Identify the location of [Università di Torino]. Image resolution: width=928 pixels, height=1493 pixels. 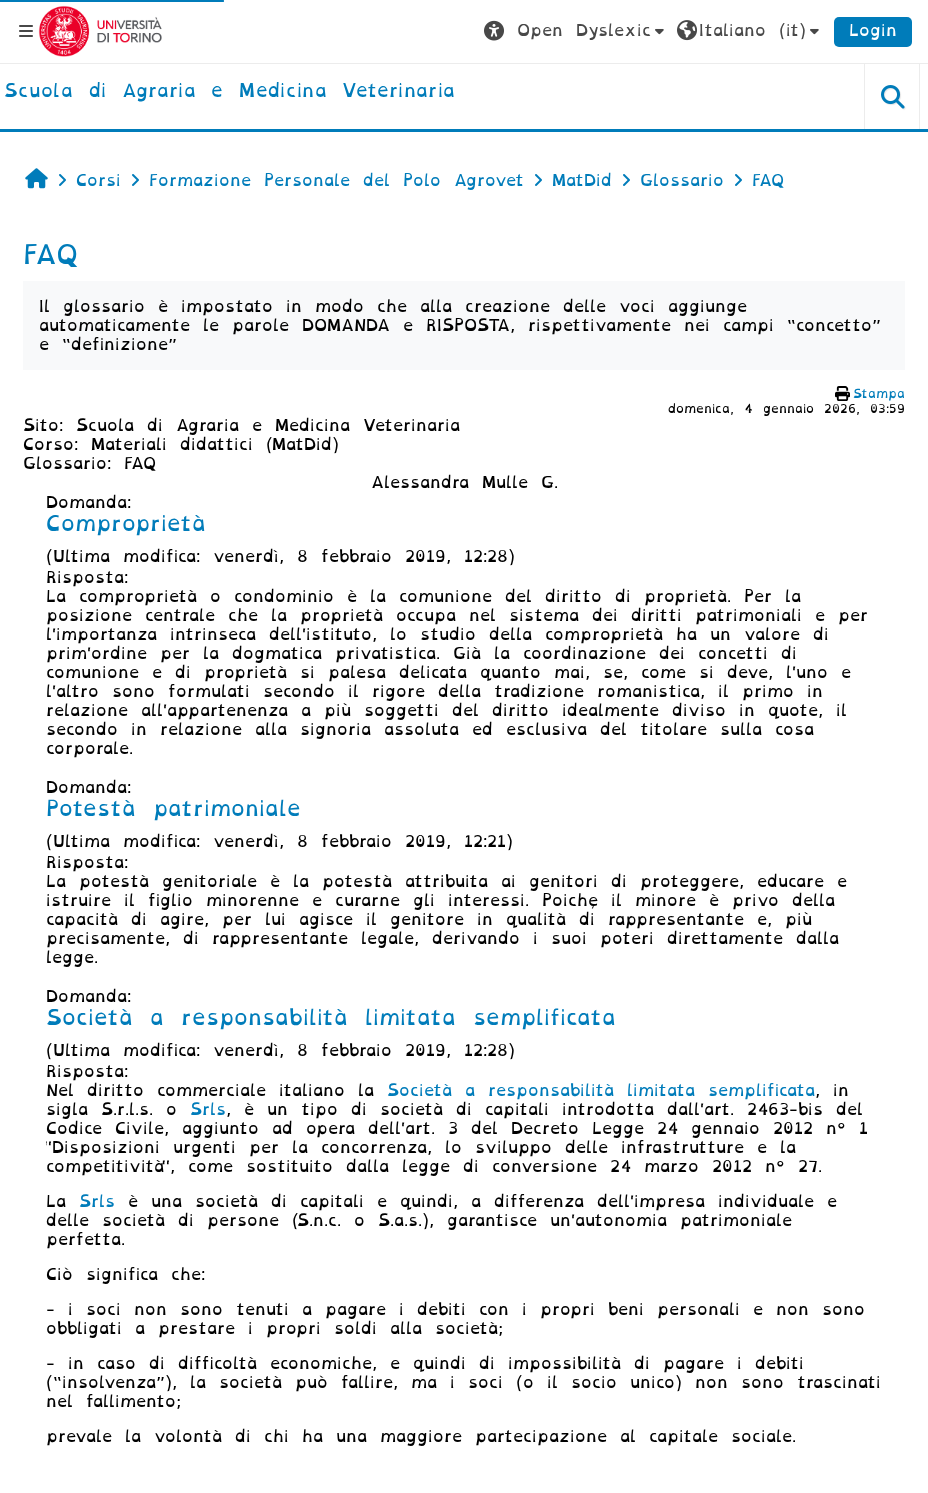
(100, 30).